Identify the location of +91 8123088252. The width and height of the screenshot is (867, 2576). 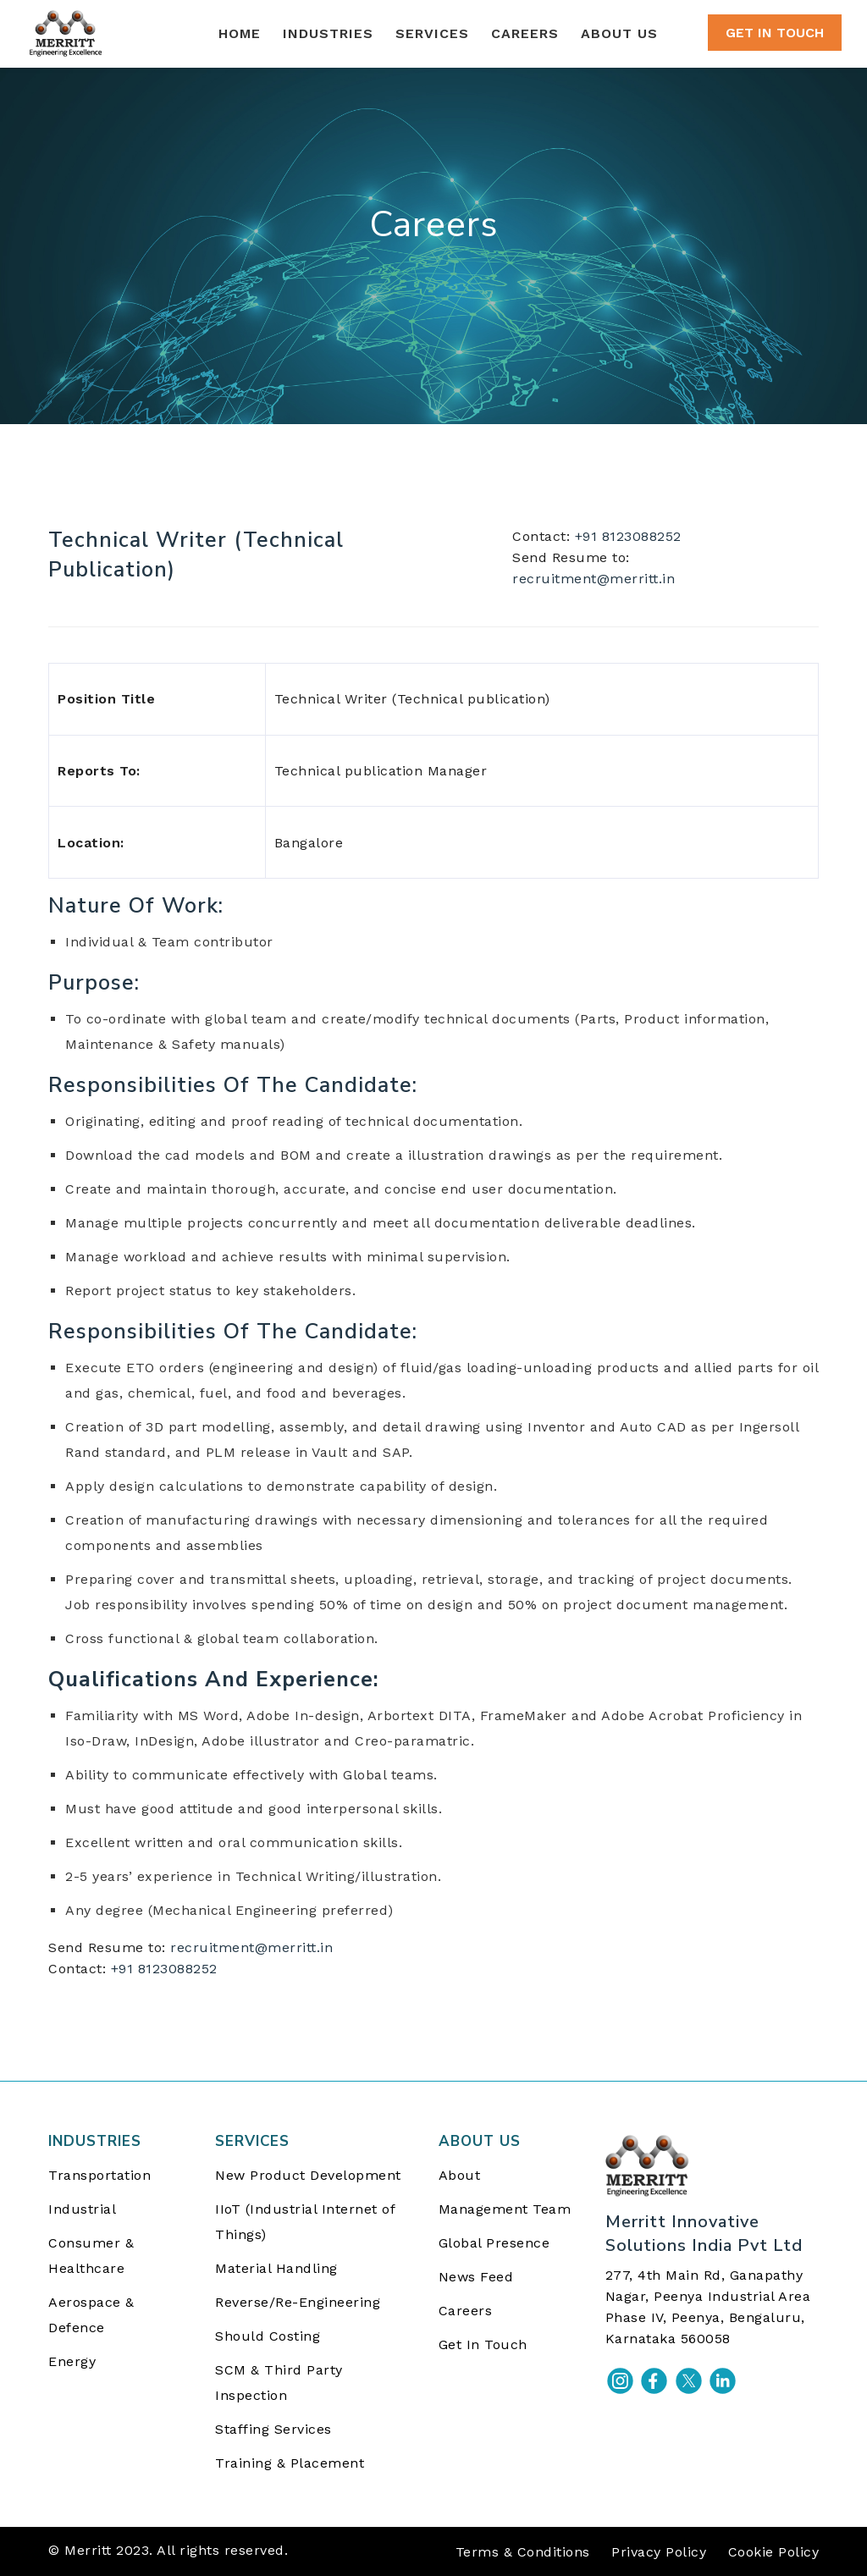
(628, 536).